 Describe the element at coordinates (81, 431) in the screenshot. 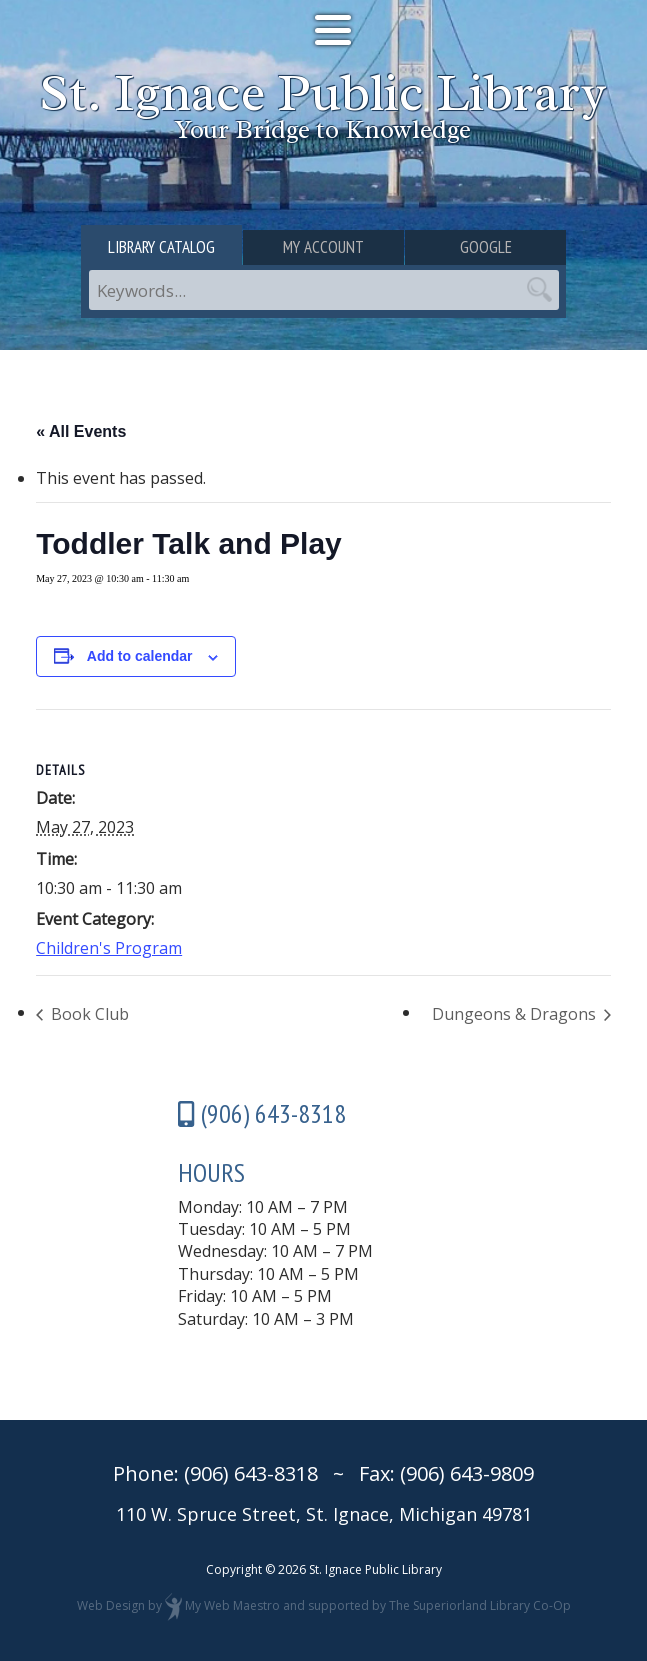

I see `« All Events` at that location.